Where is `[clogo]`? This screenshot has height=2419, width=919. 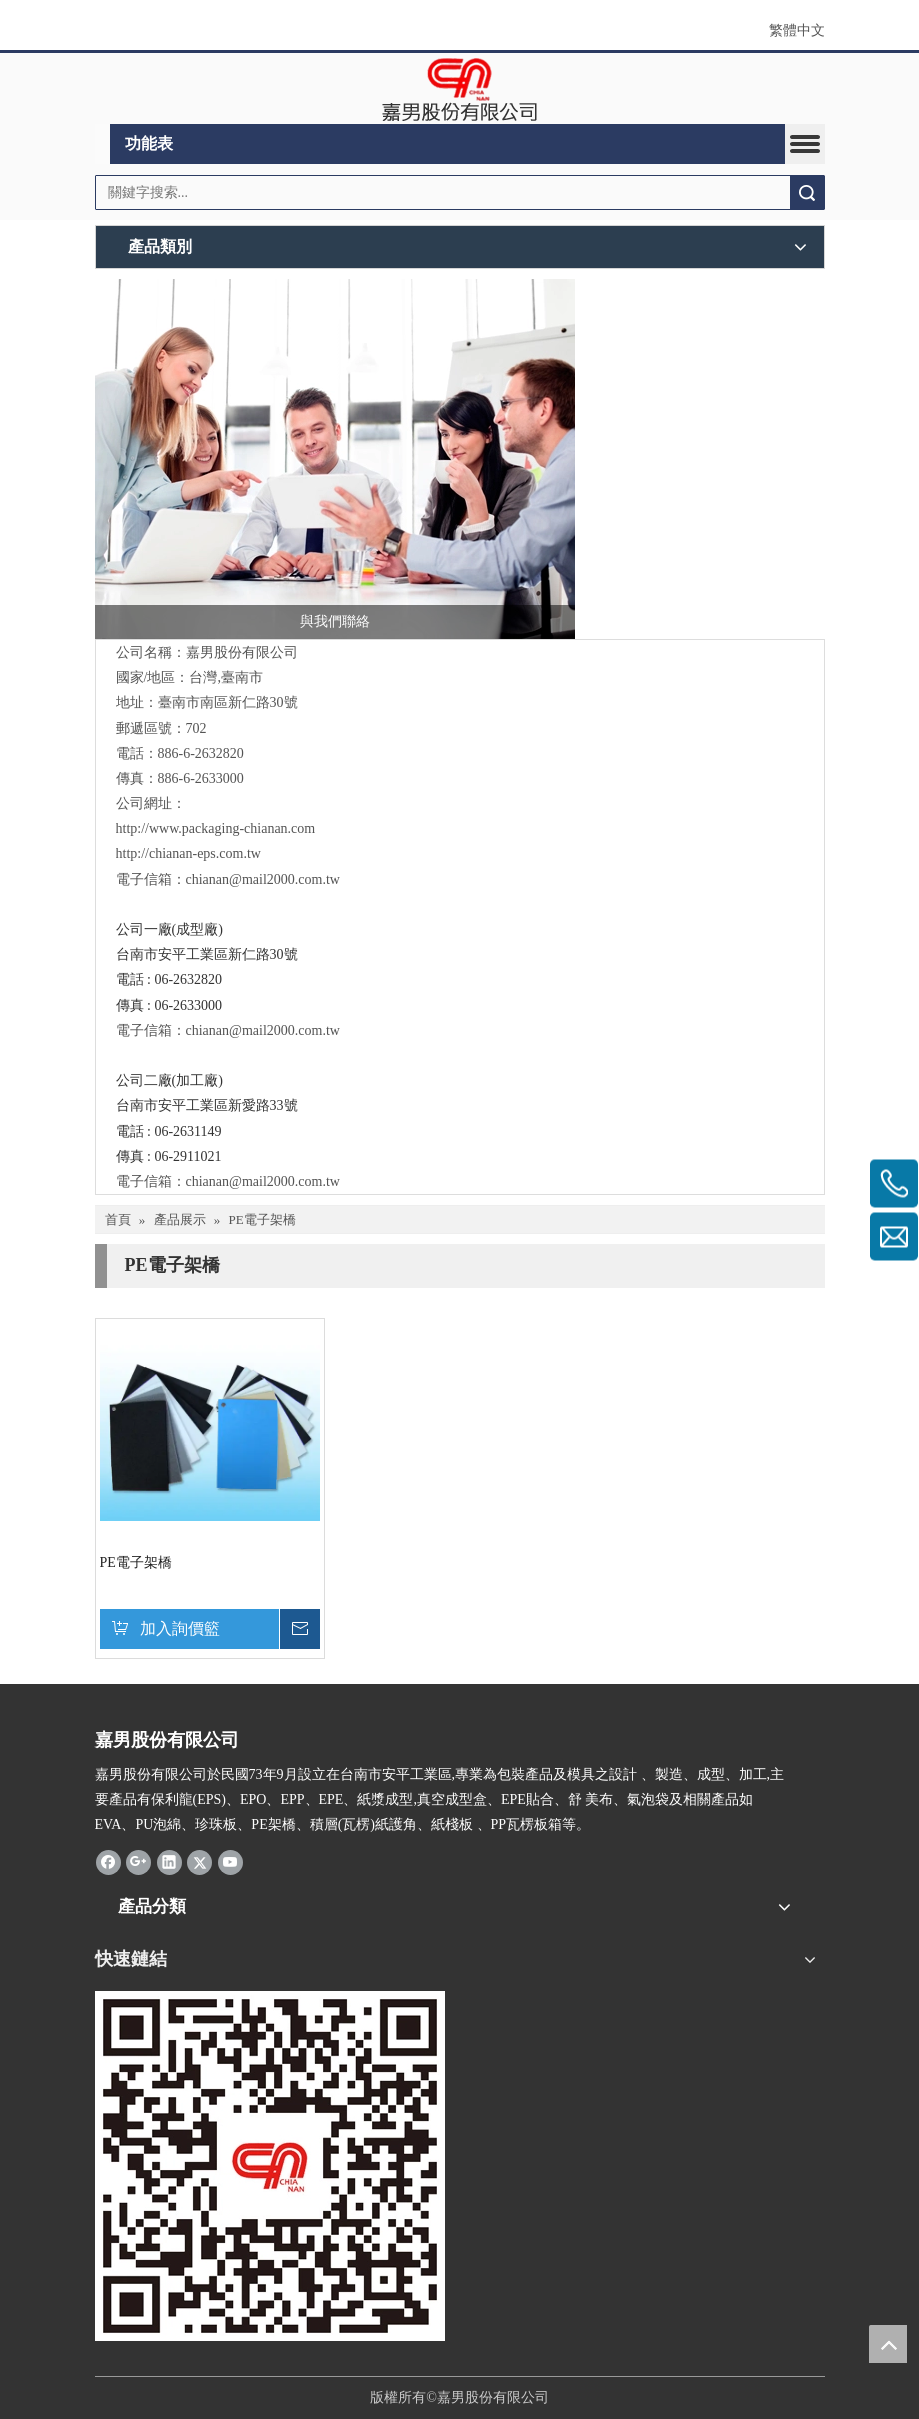
[clogo] is located at coordinates (459, 89).